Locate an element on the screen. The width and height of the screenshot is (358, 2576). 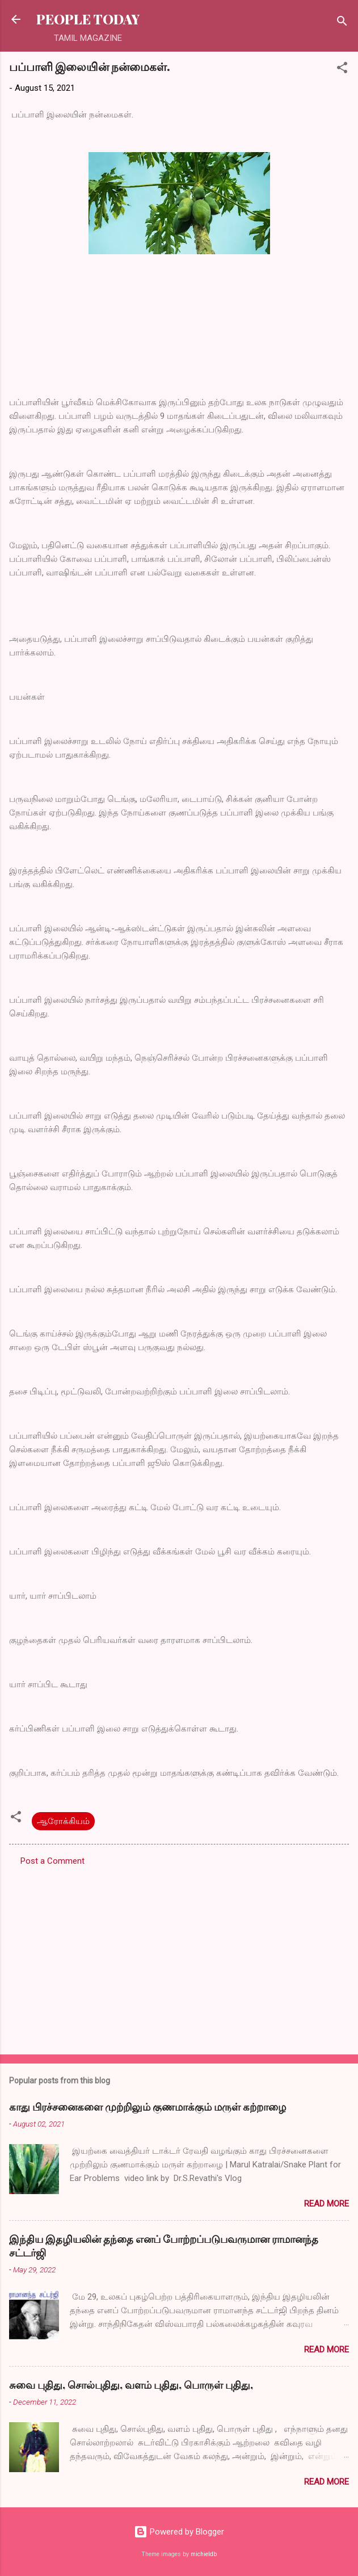
[button] is located at coordinates (342, 69).